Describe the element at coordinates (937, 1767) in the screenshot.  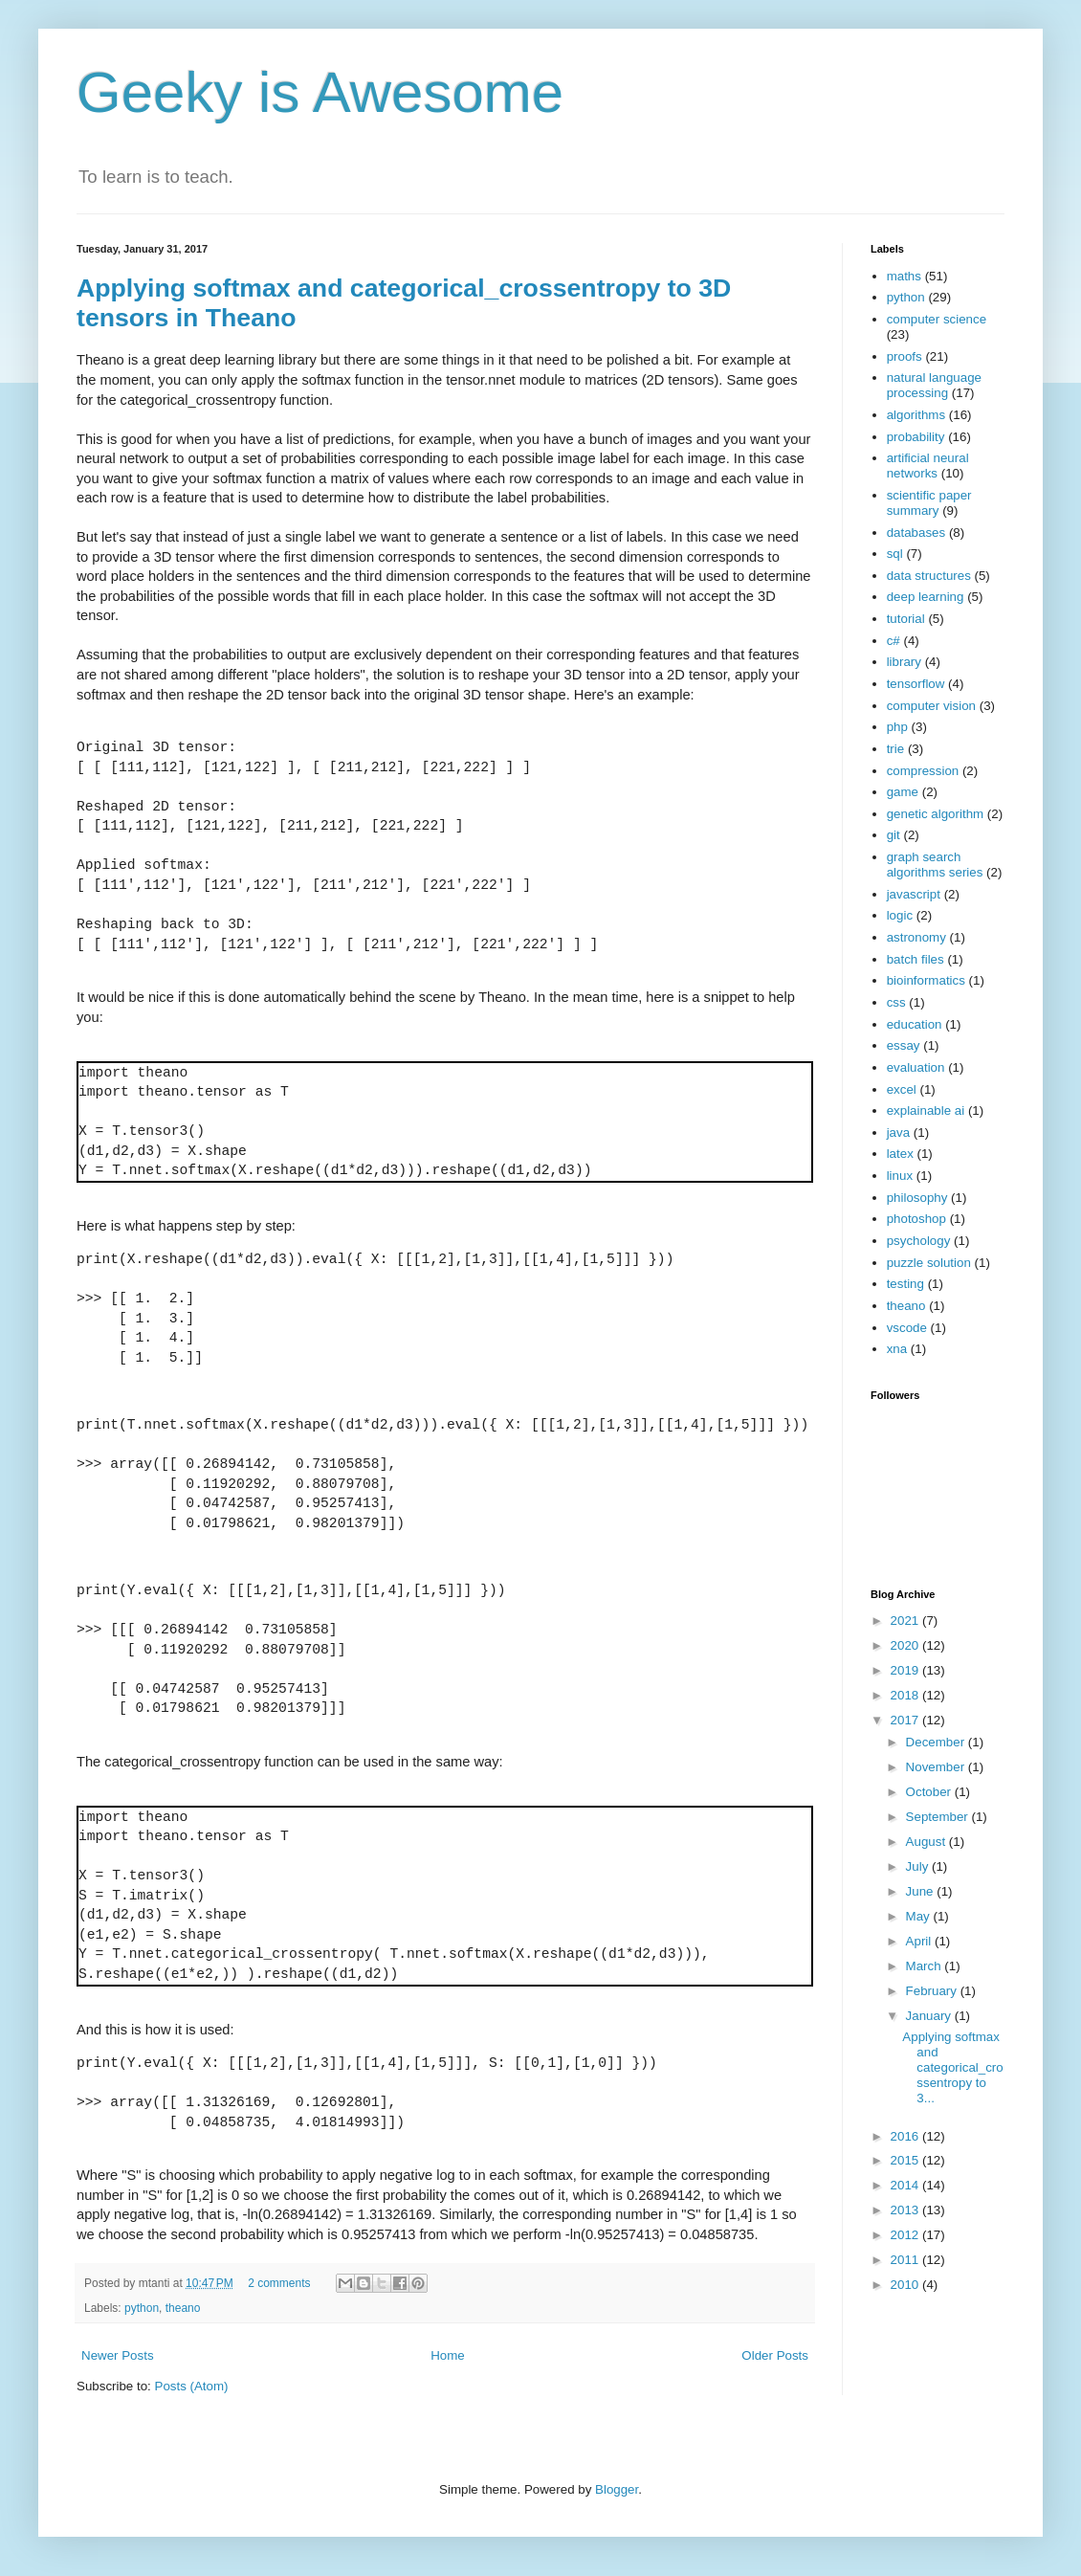
I see `November` at that location.